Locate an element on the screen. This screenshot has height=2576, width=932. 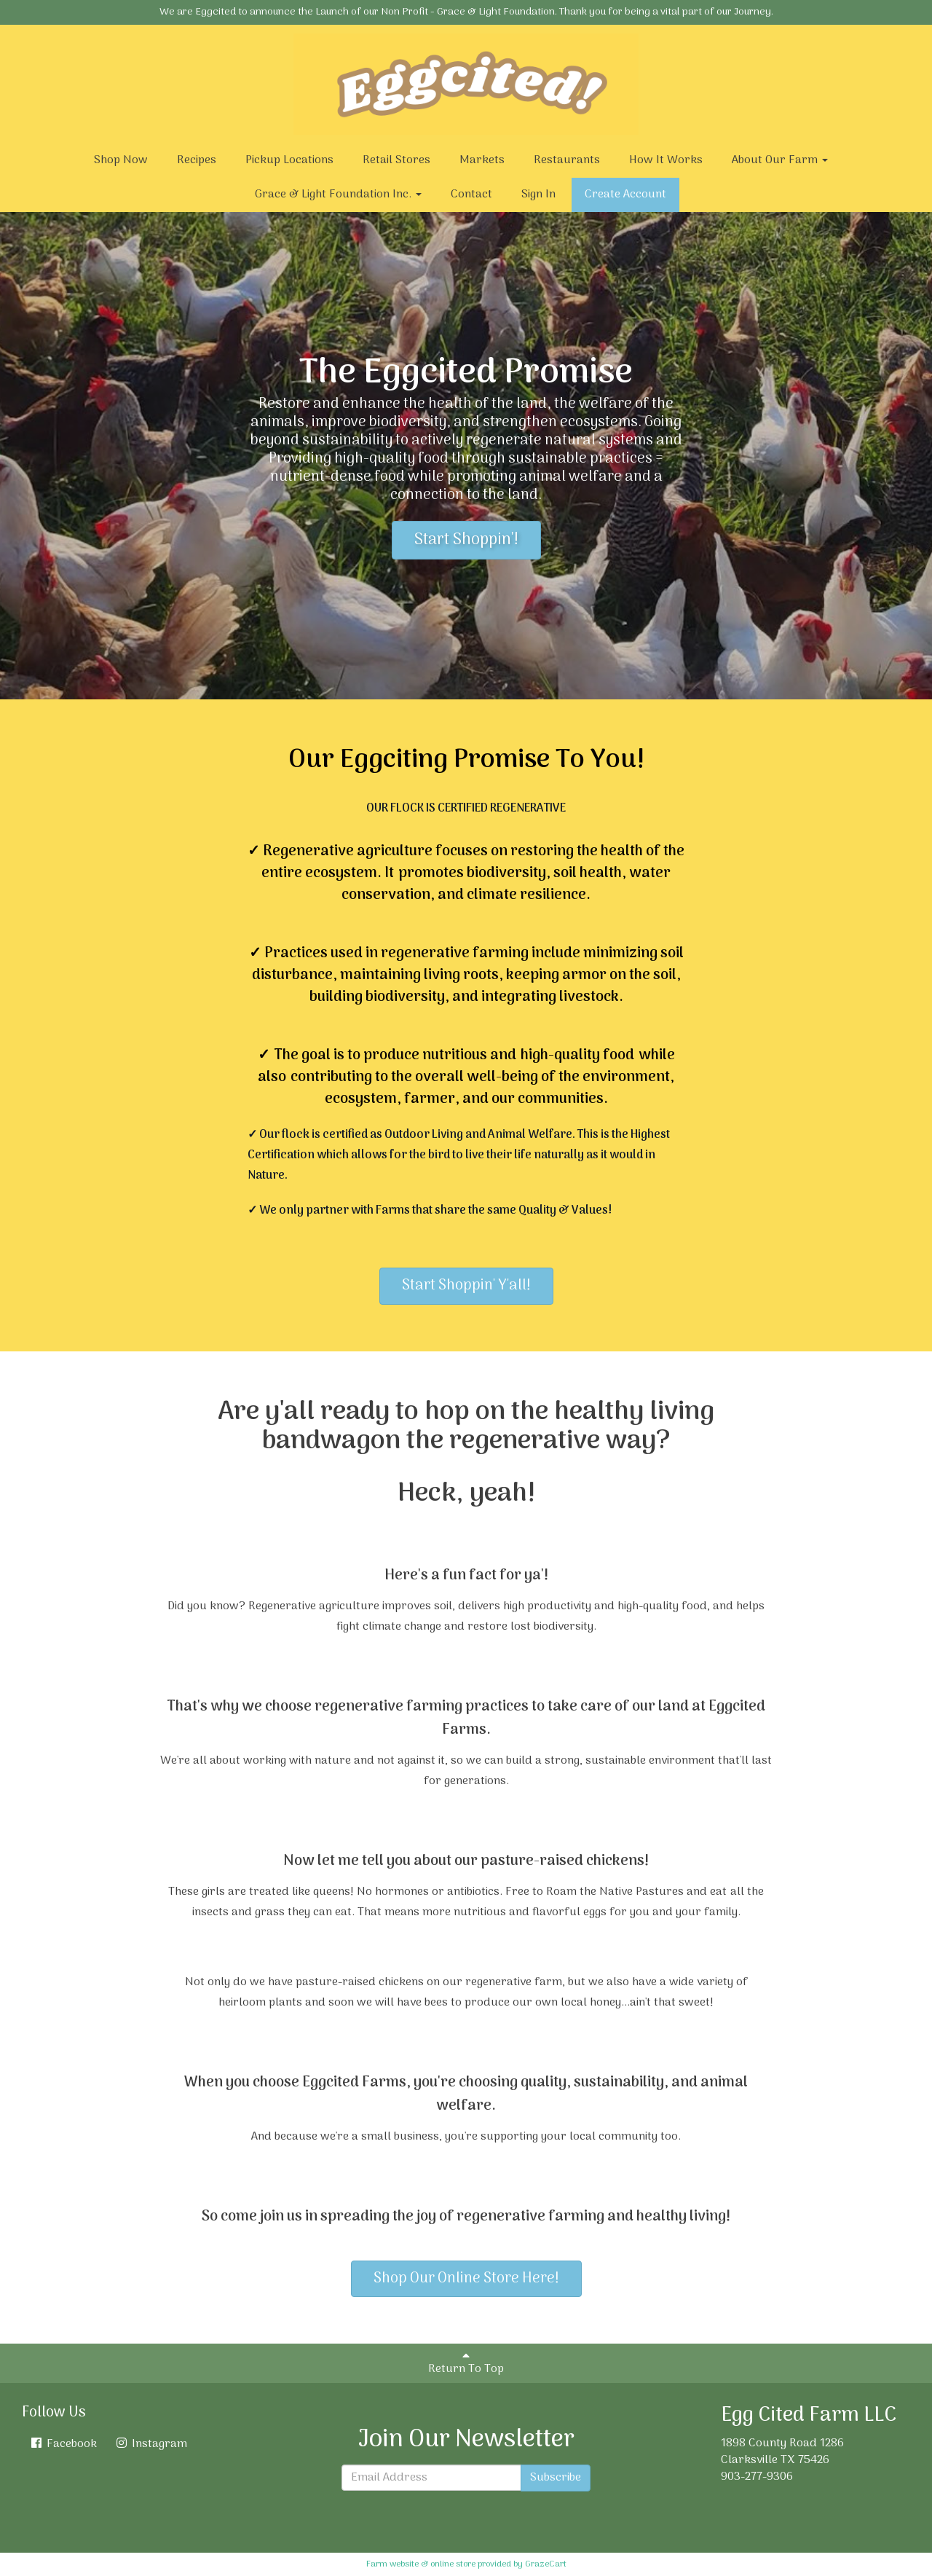
Shop Our Online Store Here! is located at coordinates (466, 2278).